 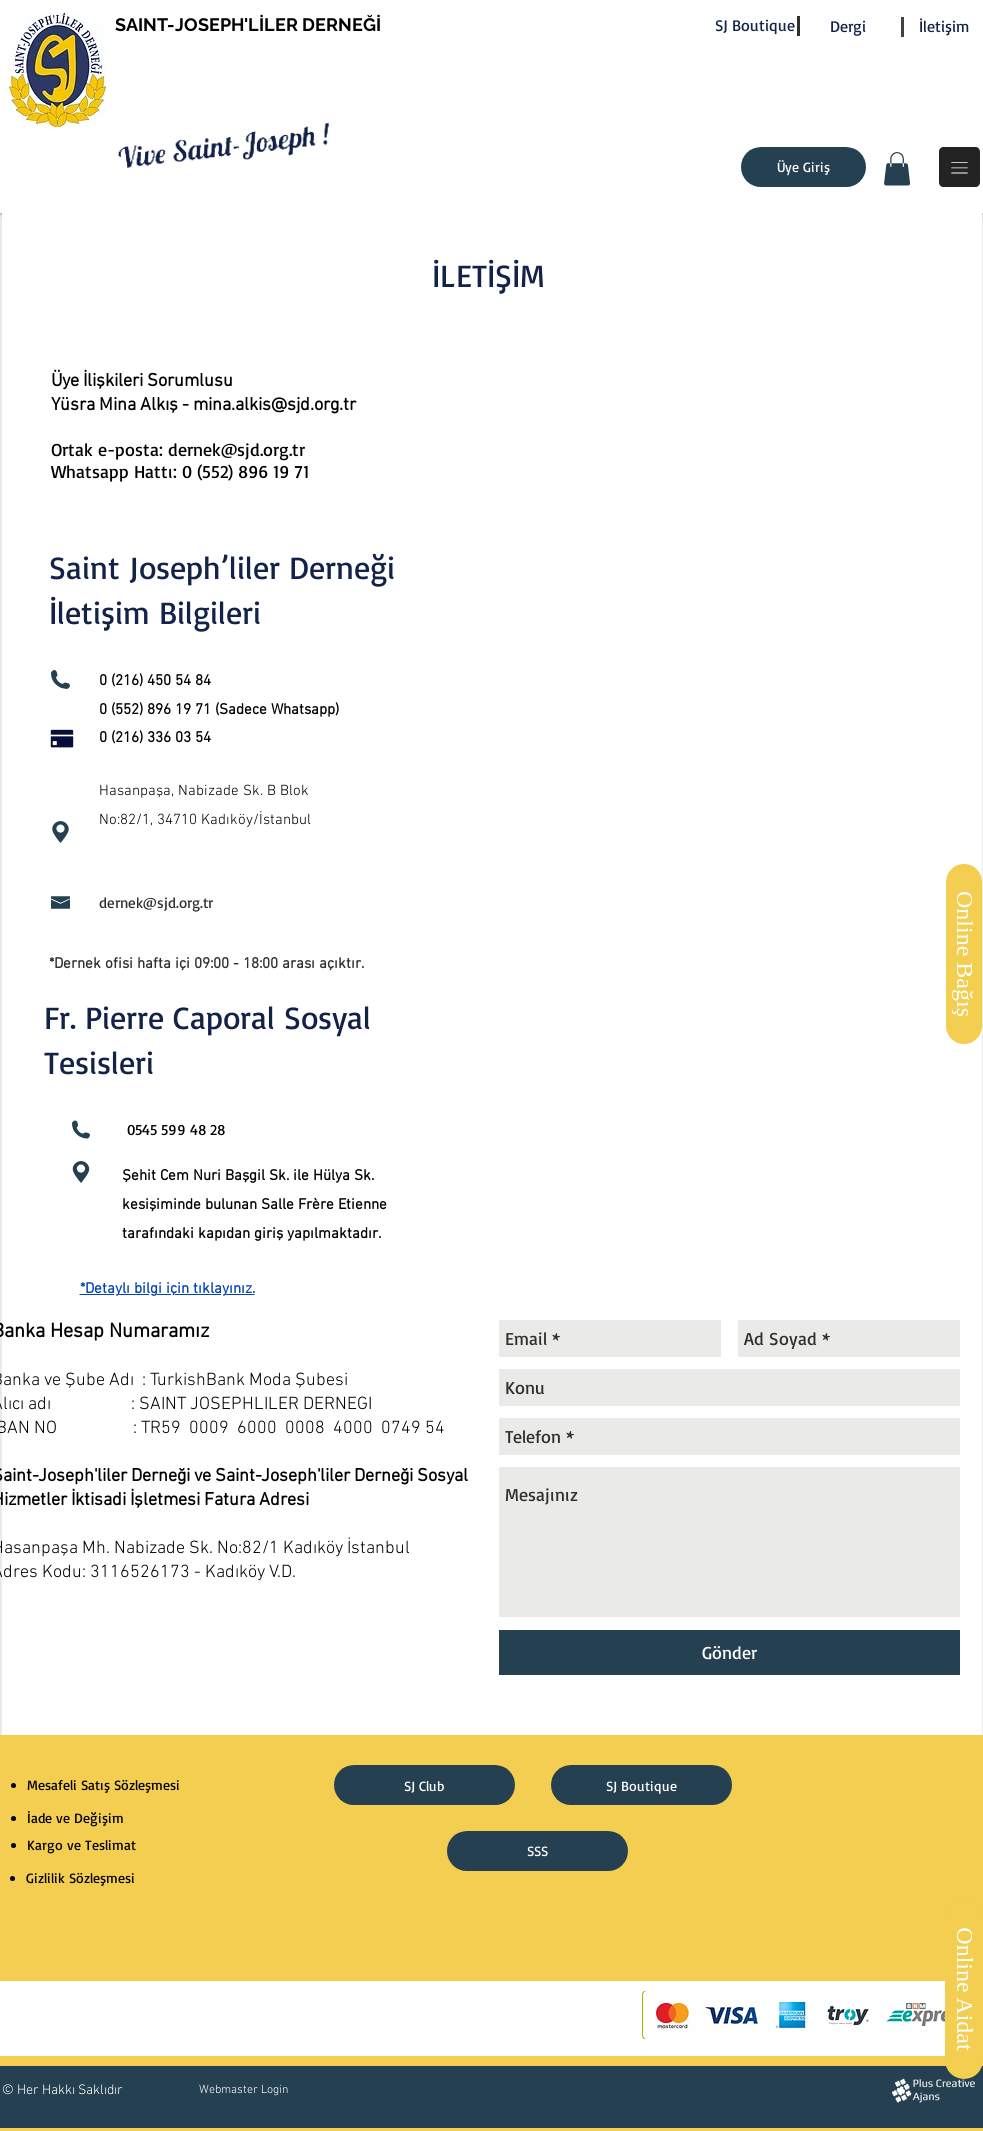 What do you see at coordinates (897, 168) in the screenshot?
I see `[button]` at bounding box center [897, 168].